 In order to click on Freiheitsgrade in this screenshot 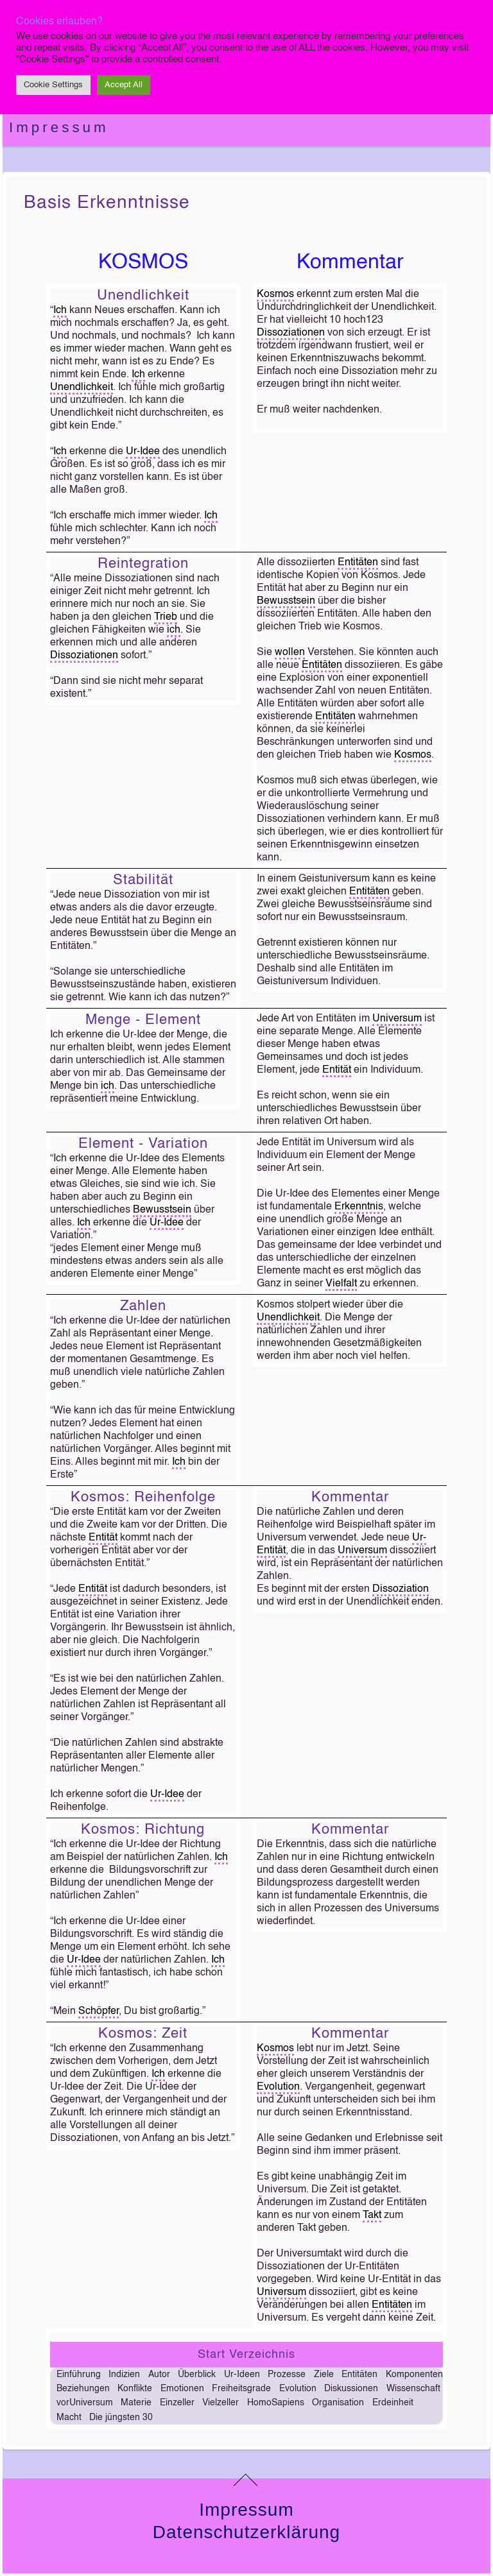, I will do `click(241, 2388)`.